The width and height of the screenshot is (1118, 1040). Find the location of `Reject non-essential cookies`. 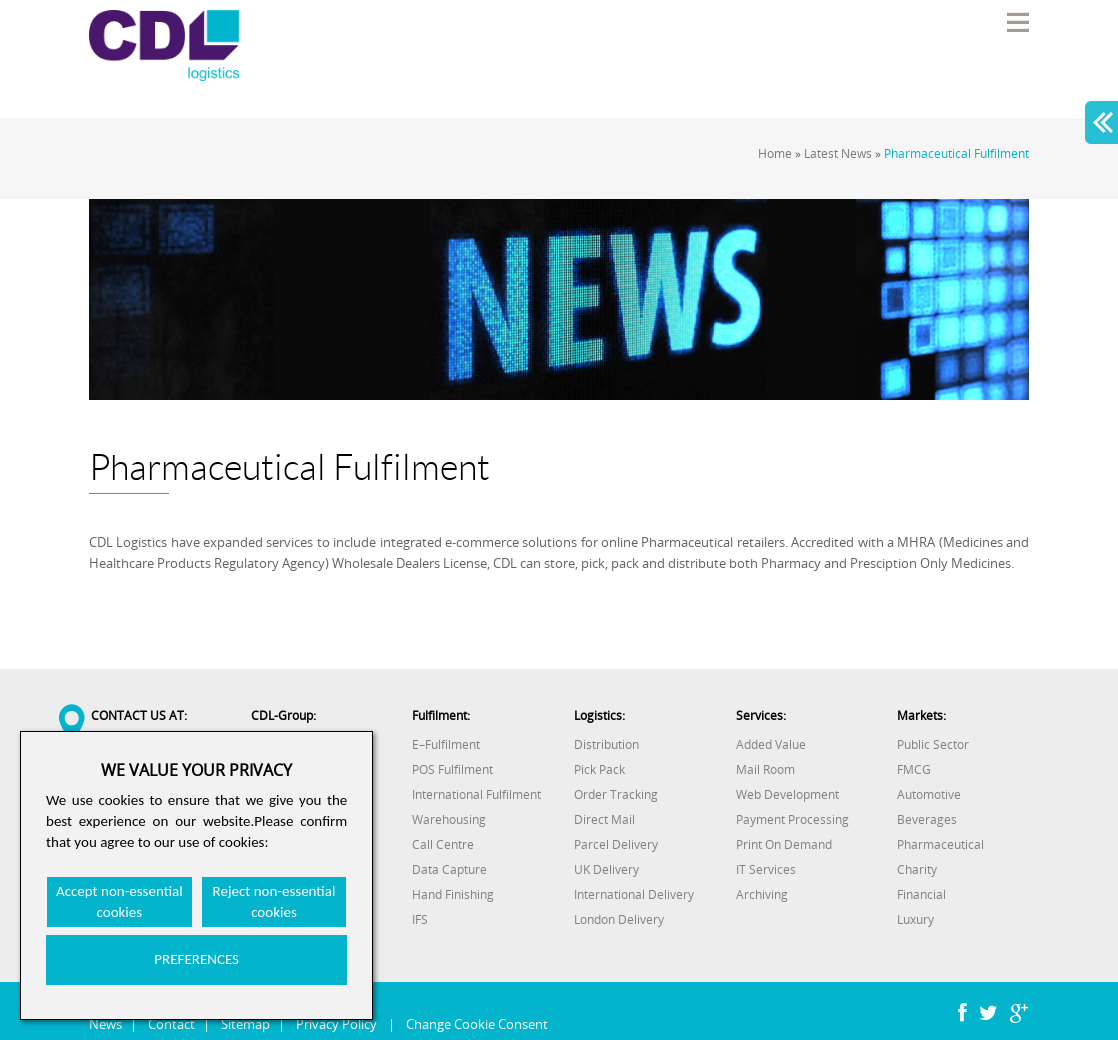

Reject non-essential cookies is located at coordinates (274, 901).